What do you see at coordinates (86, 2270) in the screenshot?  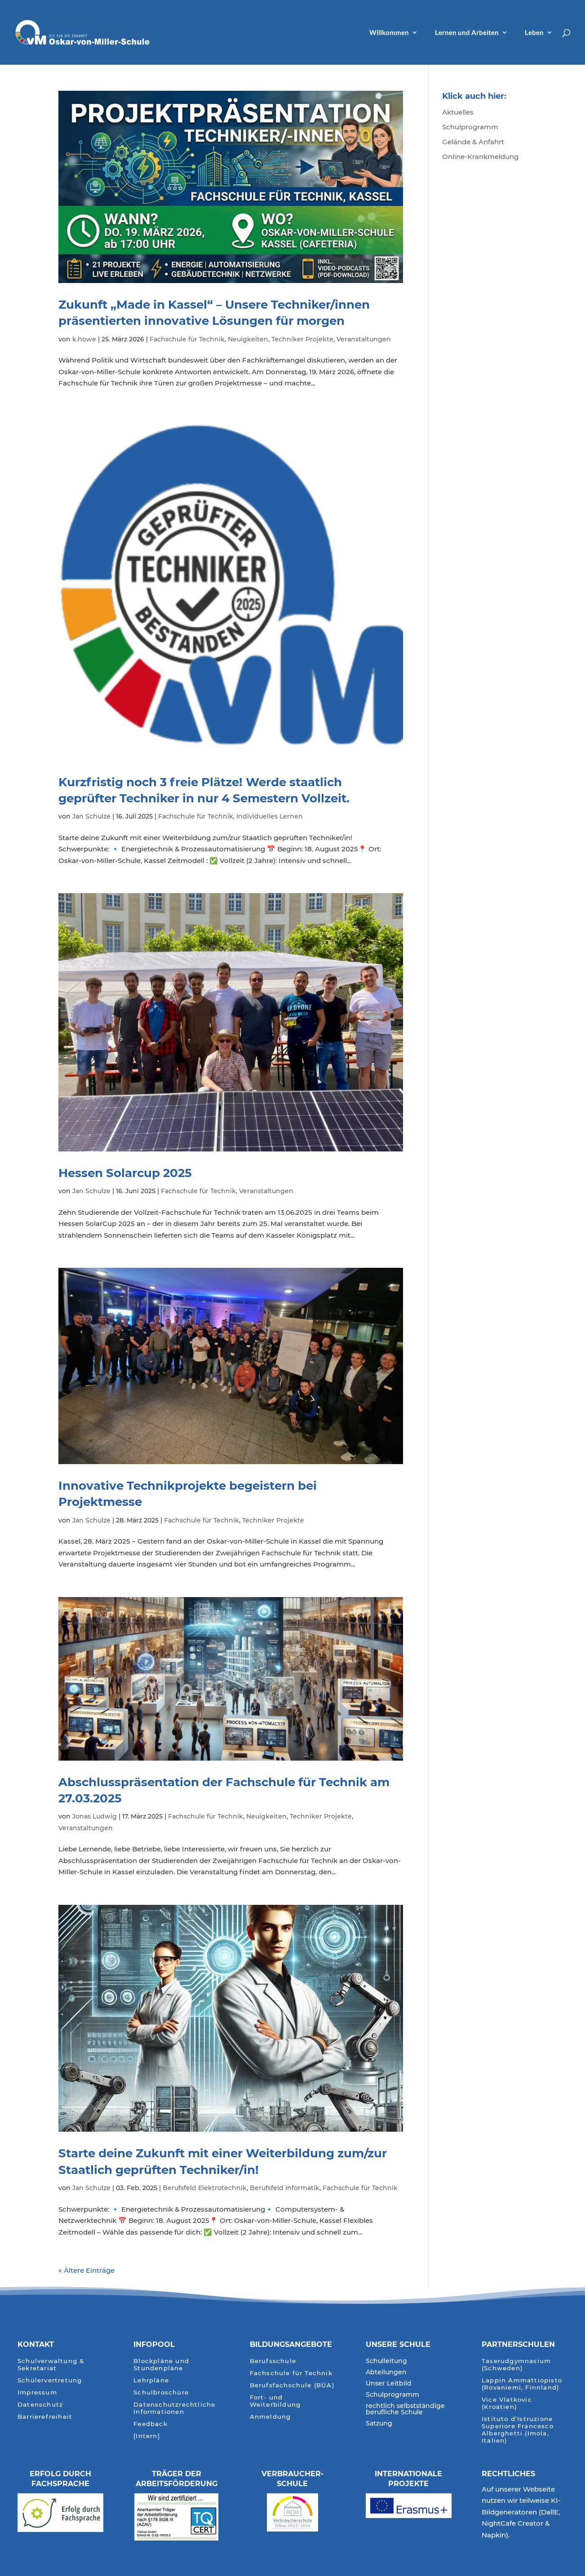 I see `« Ältere Einträge` at bounding box center [86, 2270].